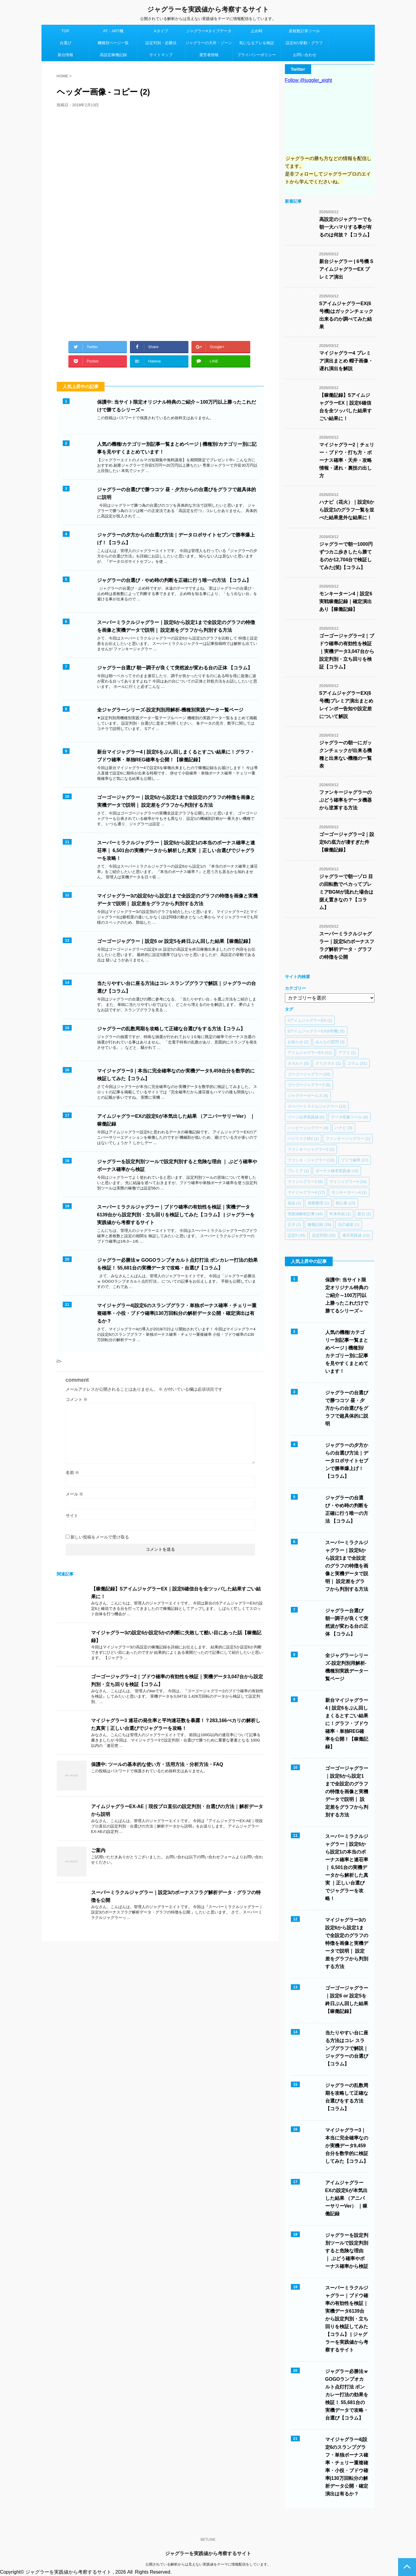  What do you see at coordinates (113, 31) in the screenshot?
I see `AT・ART機` at bounding box center [113, 31].